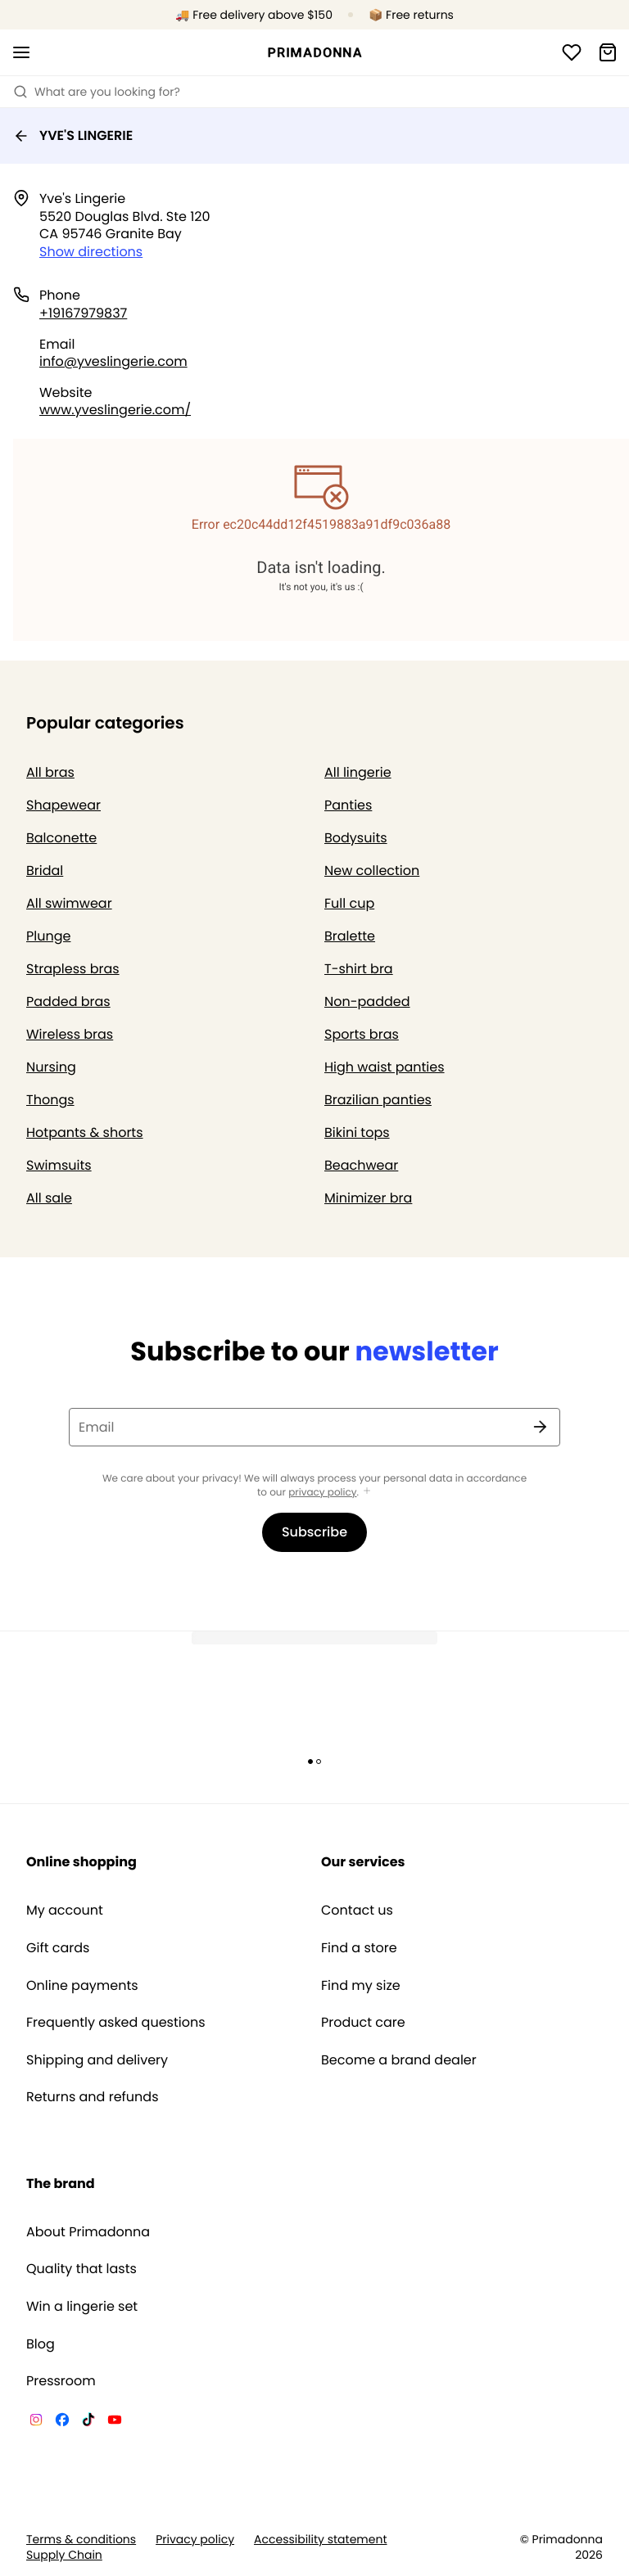 Image resolution: width=629 pixels, height=2576 pixels. Describe the element at coordinates (73, 135) in the screenshot. I see `YVE'S LINGERIE` at that location.